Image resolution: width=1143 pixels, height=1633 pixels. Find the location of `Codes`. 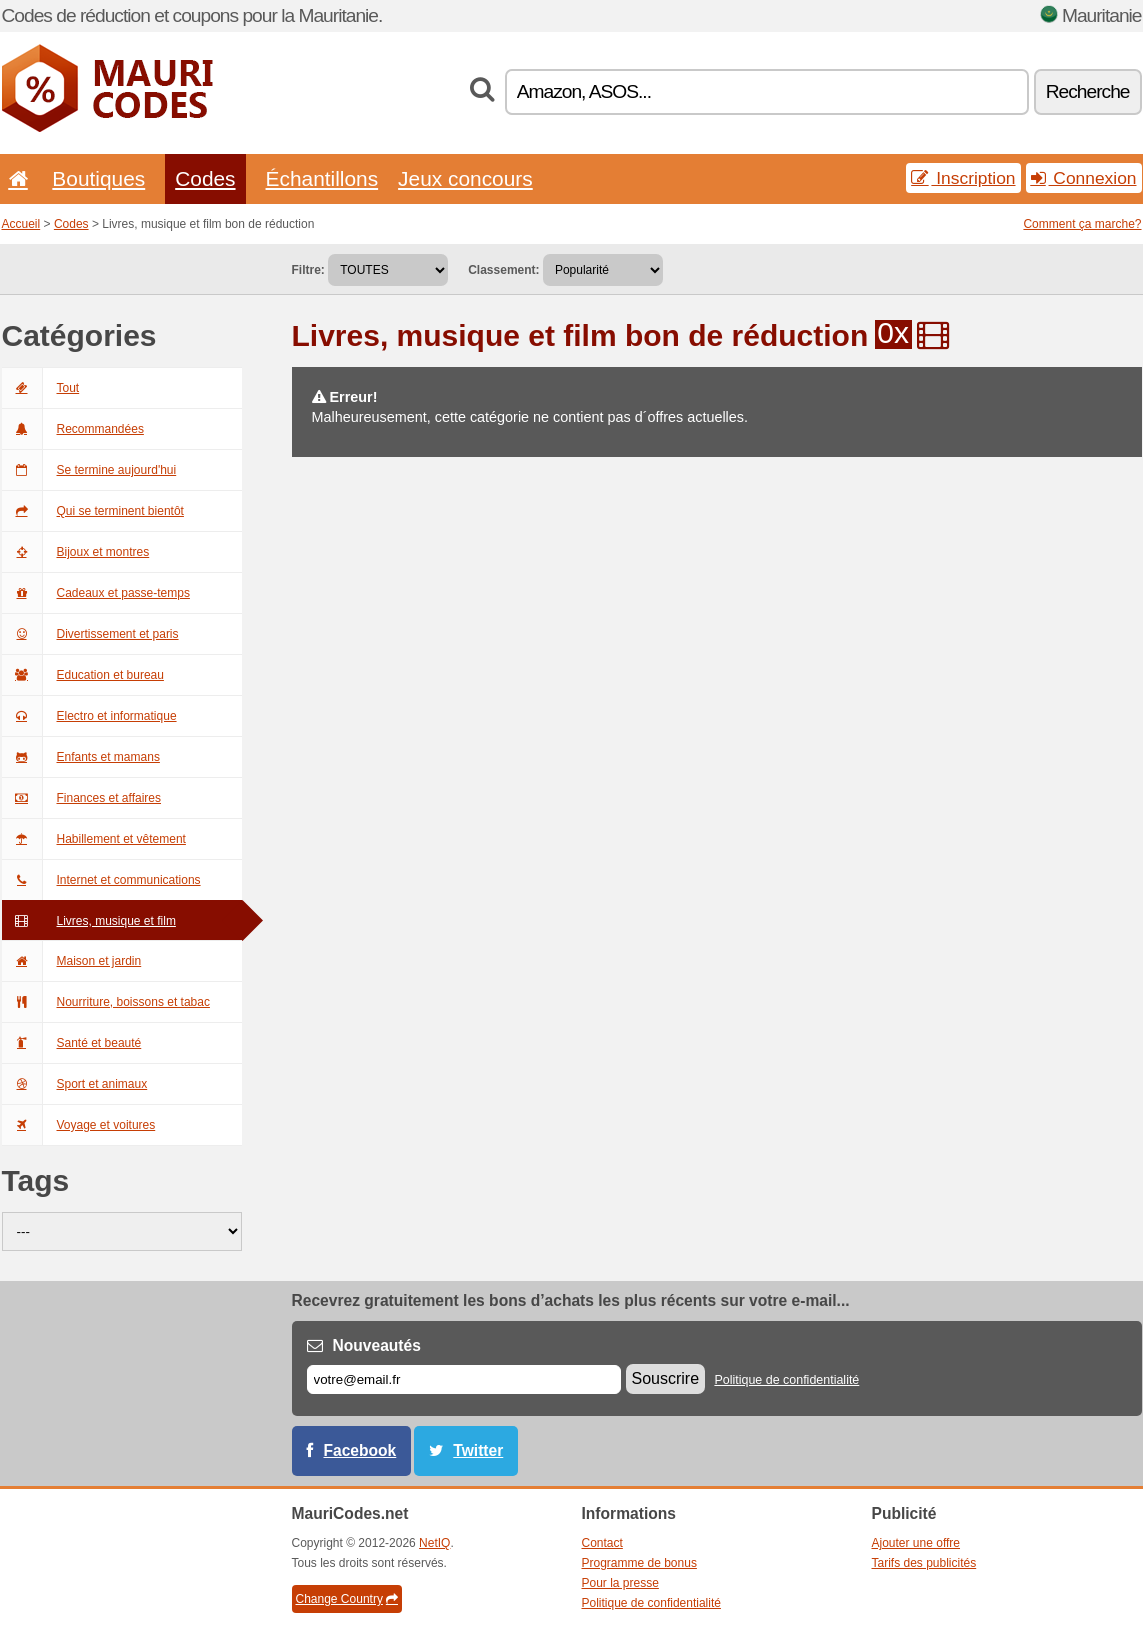

Codes is located at coordinates (205, 178).